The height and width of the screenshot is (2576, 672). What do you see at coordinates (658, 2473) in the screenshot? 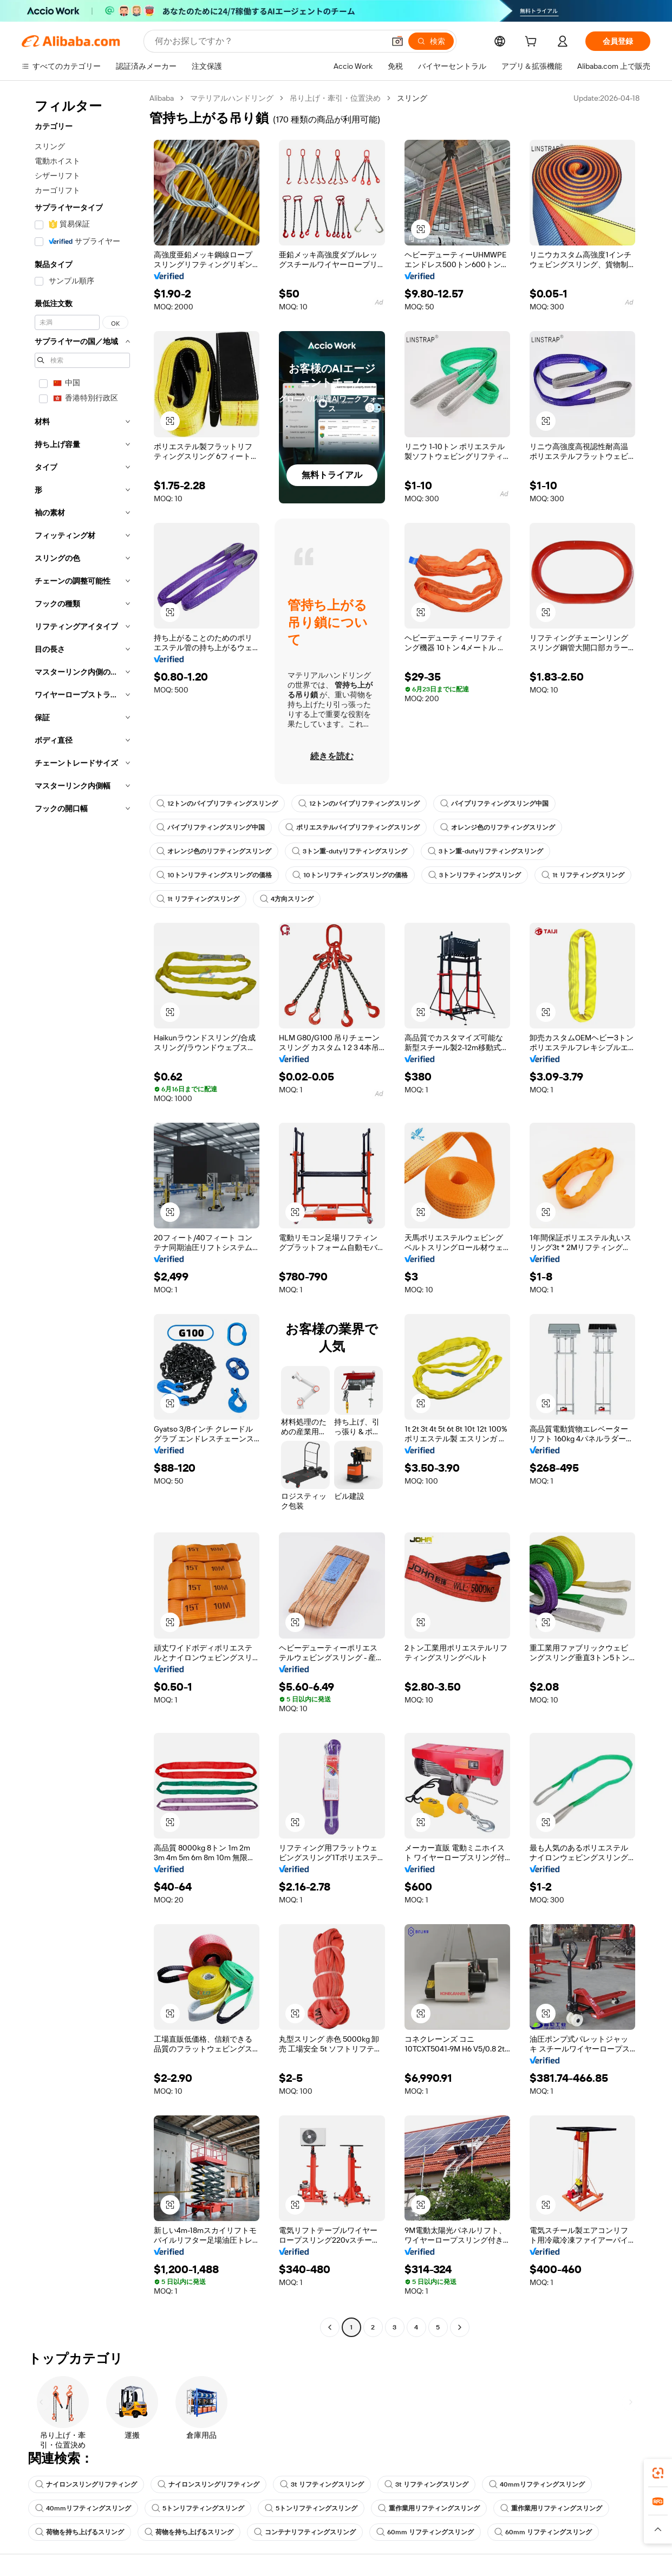
I see `[link]` at bounding box center [658, 2473].